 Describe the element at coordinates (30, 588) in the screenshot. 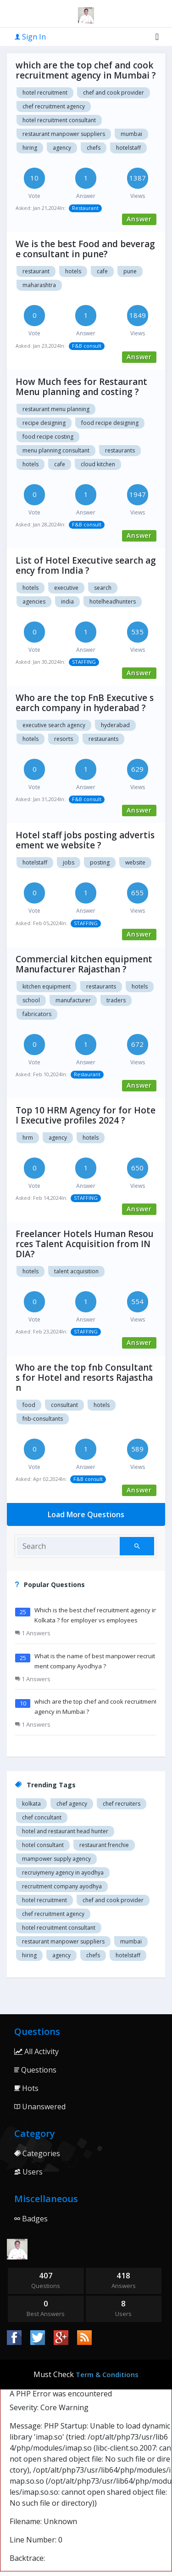

I see `hotels` at that location.